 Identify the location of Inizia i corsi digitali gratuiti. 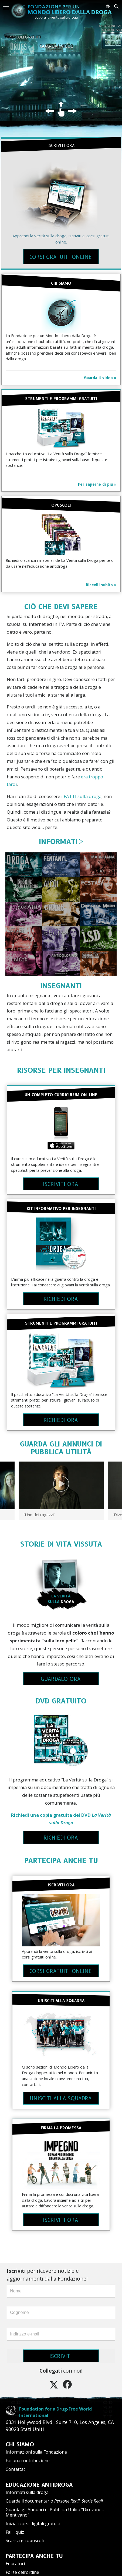
(33, 2517).